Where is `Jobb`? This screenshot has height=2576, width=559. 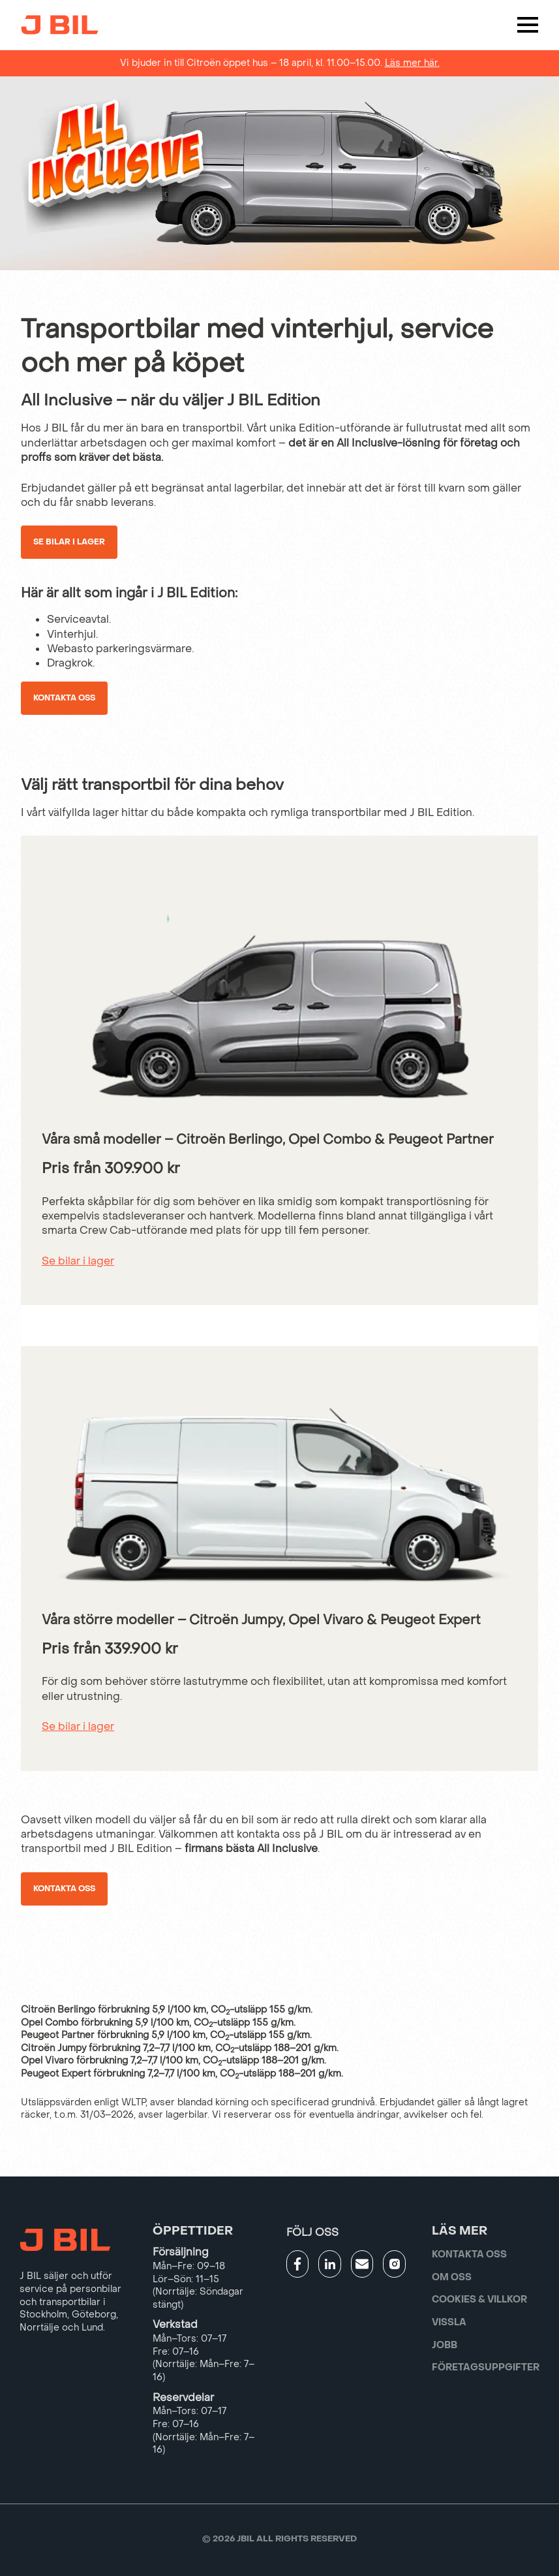 Jobb is located at coordinates (444, 2345).